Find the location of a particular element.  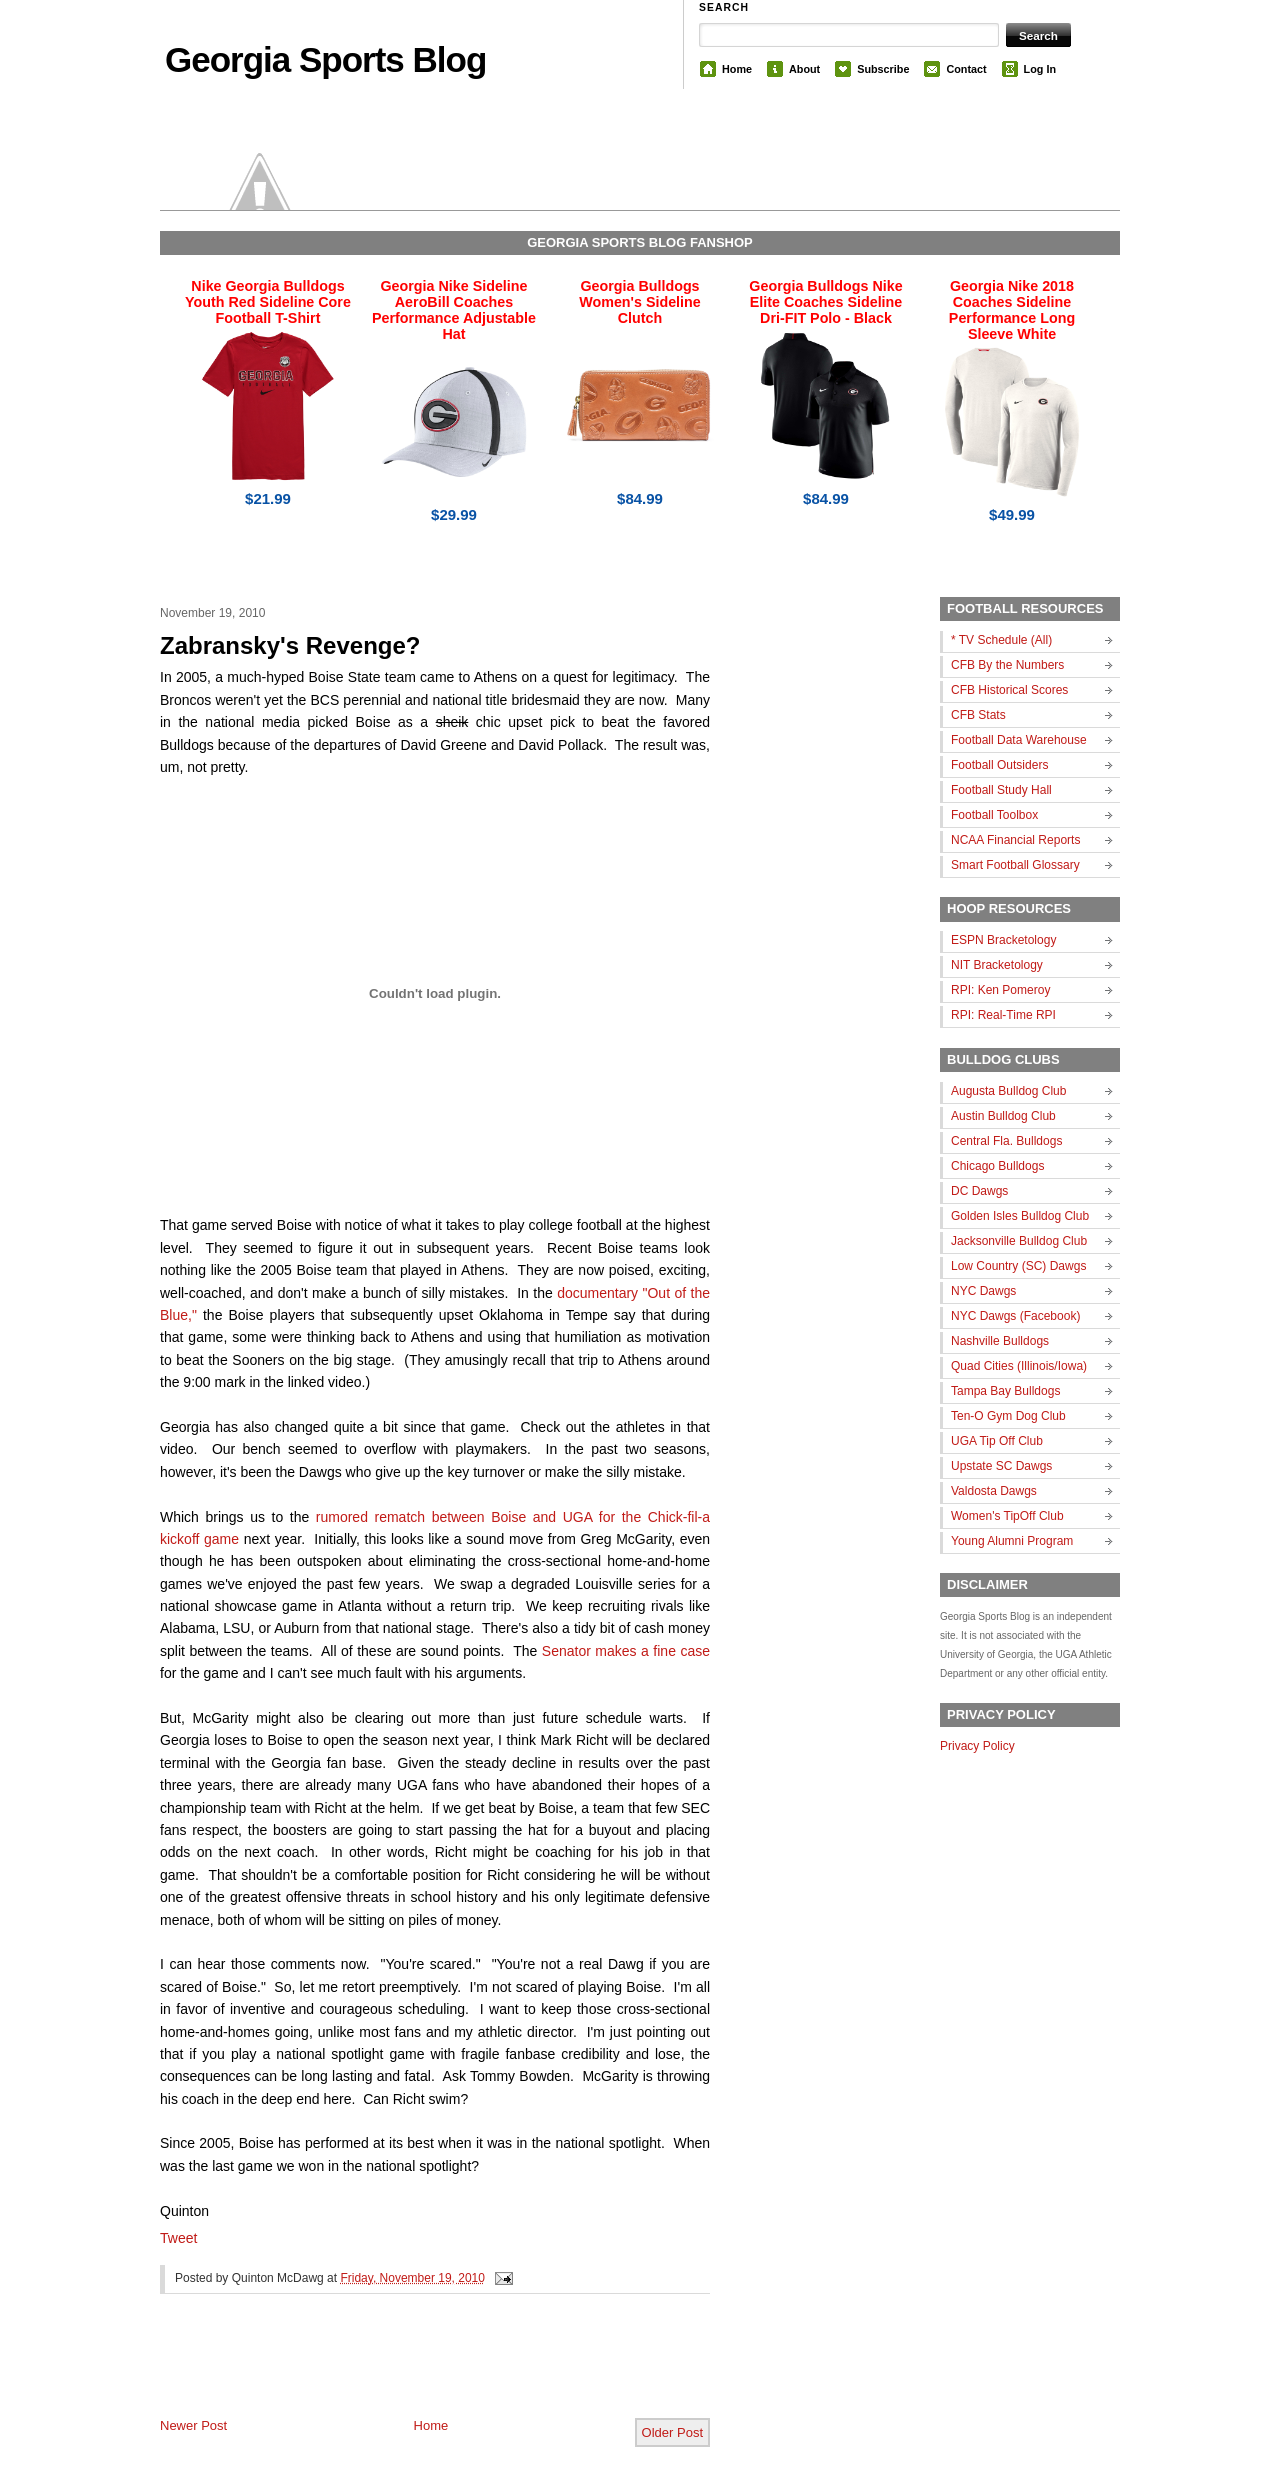

Georgia Sports Blog is located at coordinates (325, 59).